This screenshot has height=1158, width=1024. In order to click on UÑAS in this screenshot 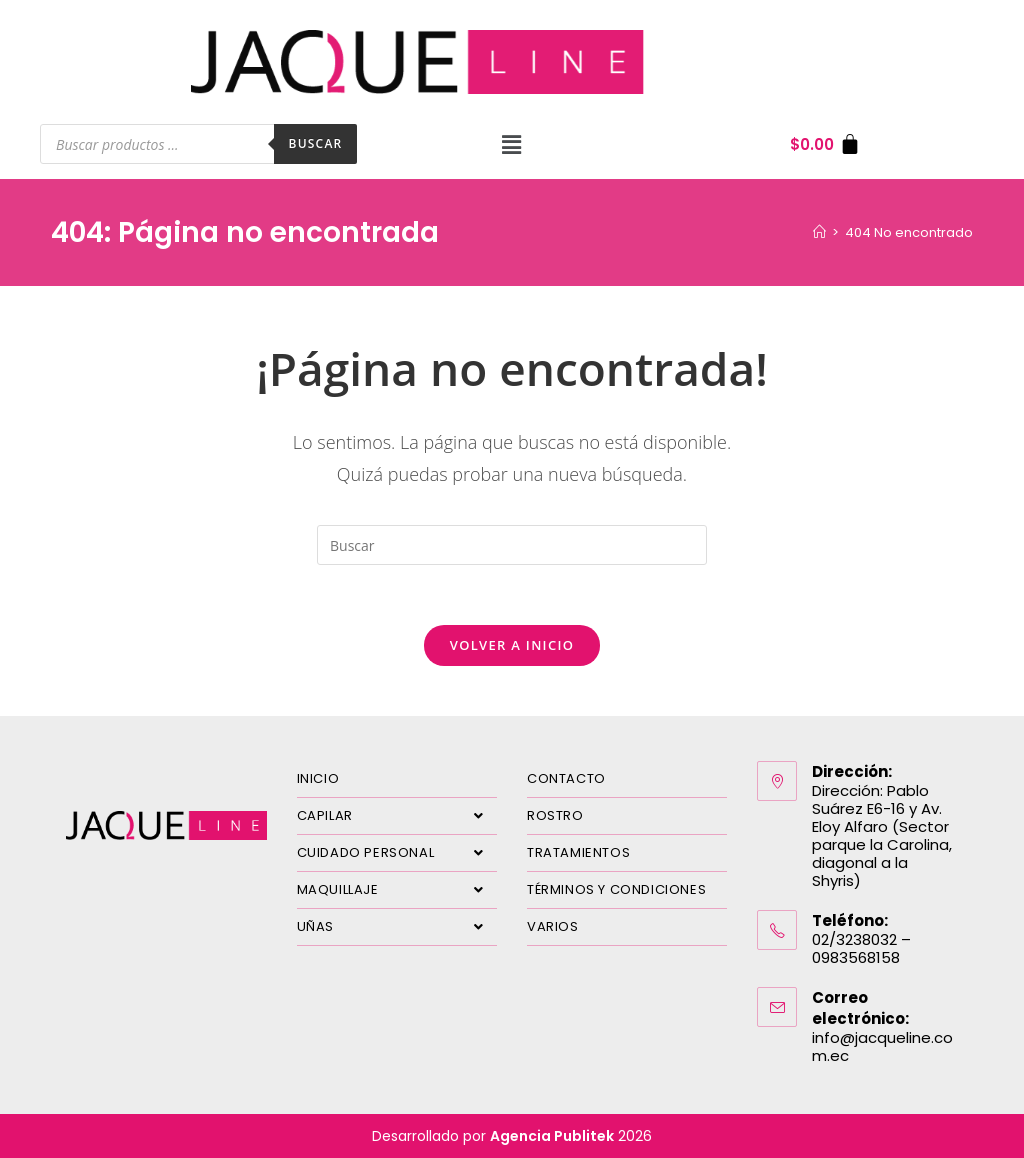, I will do `click(397, 927)`.